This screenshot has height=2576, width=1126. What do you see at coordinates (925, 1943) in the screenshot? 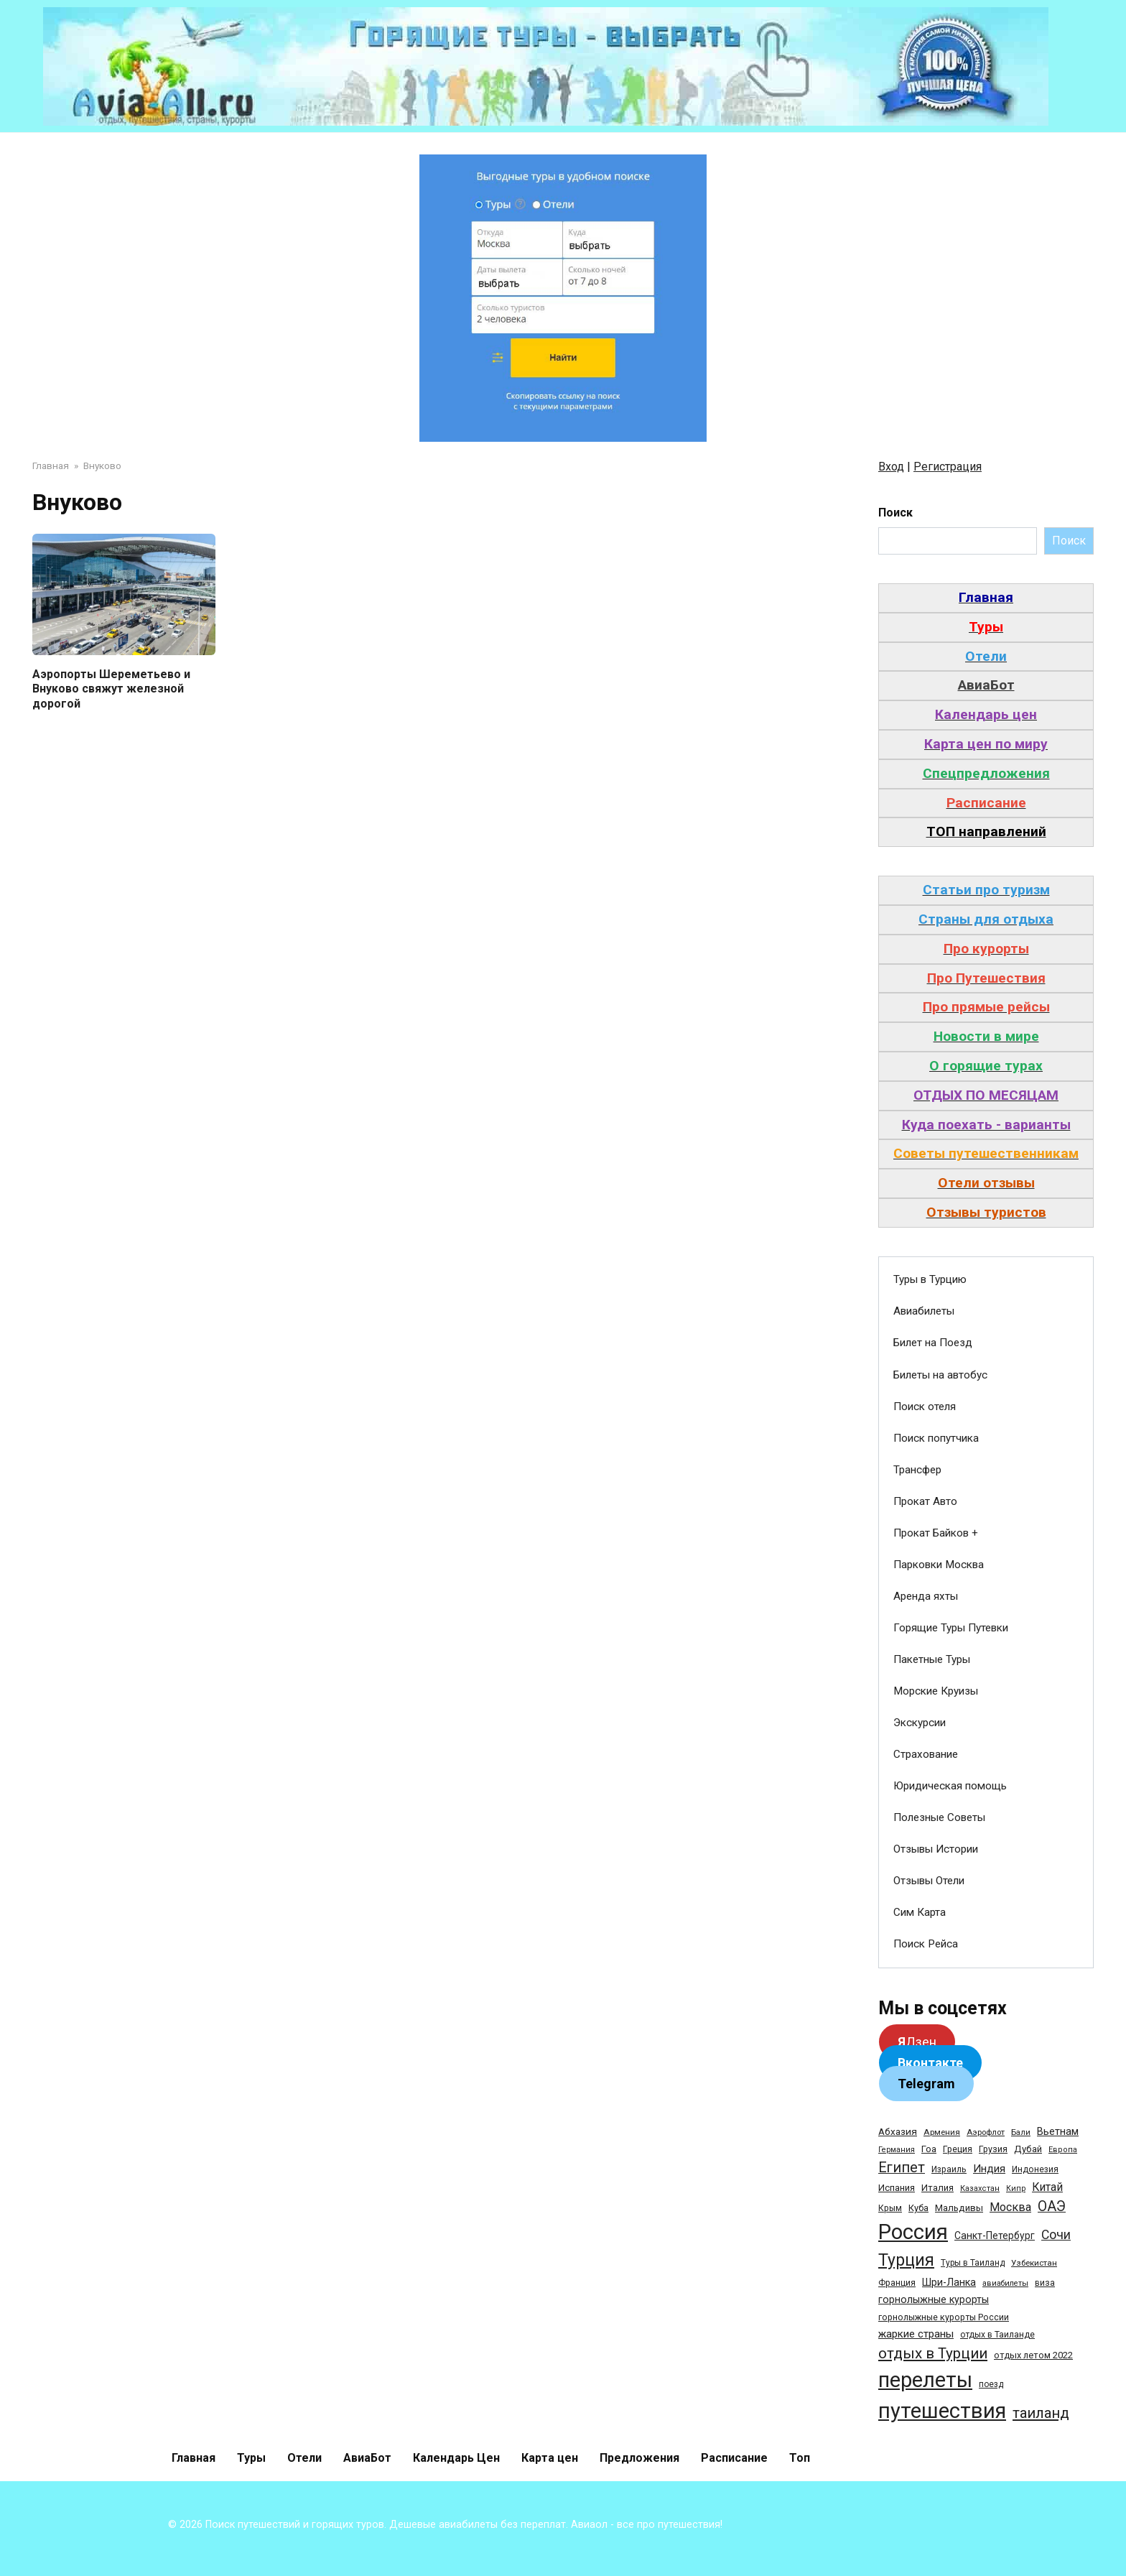
I see `Поиск Рейса` at bounding box center [925, 1943].